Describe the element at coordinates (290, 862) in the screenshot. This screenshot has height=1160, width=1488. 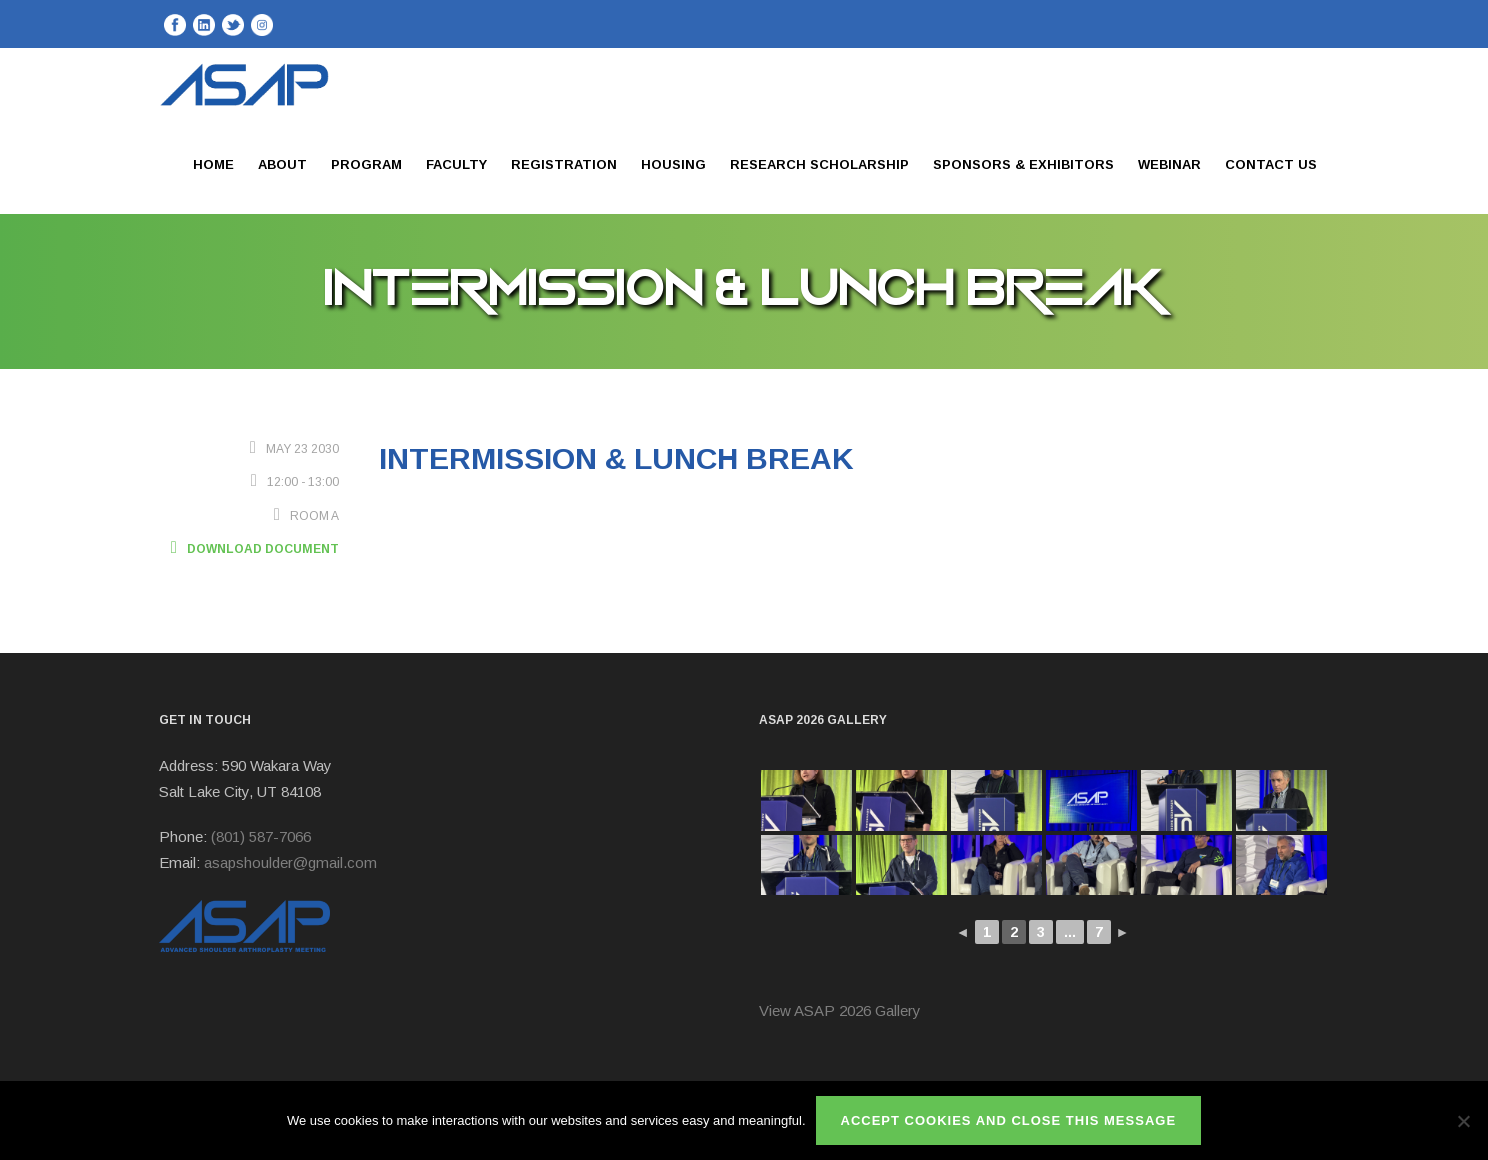
I see `asapshoulder@gmail.com` at that location.